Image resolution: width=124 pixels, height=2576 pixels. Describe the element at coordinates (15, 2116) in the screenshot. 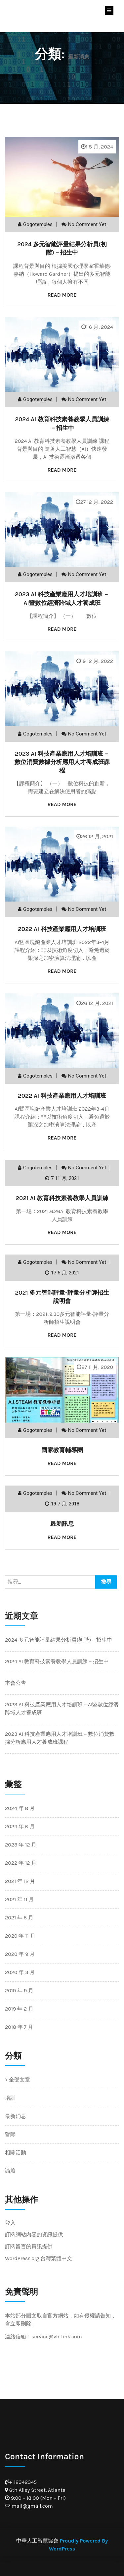

I see `最新消息` at that location.